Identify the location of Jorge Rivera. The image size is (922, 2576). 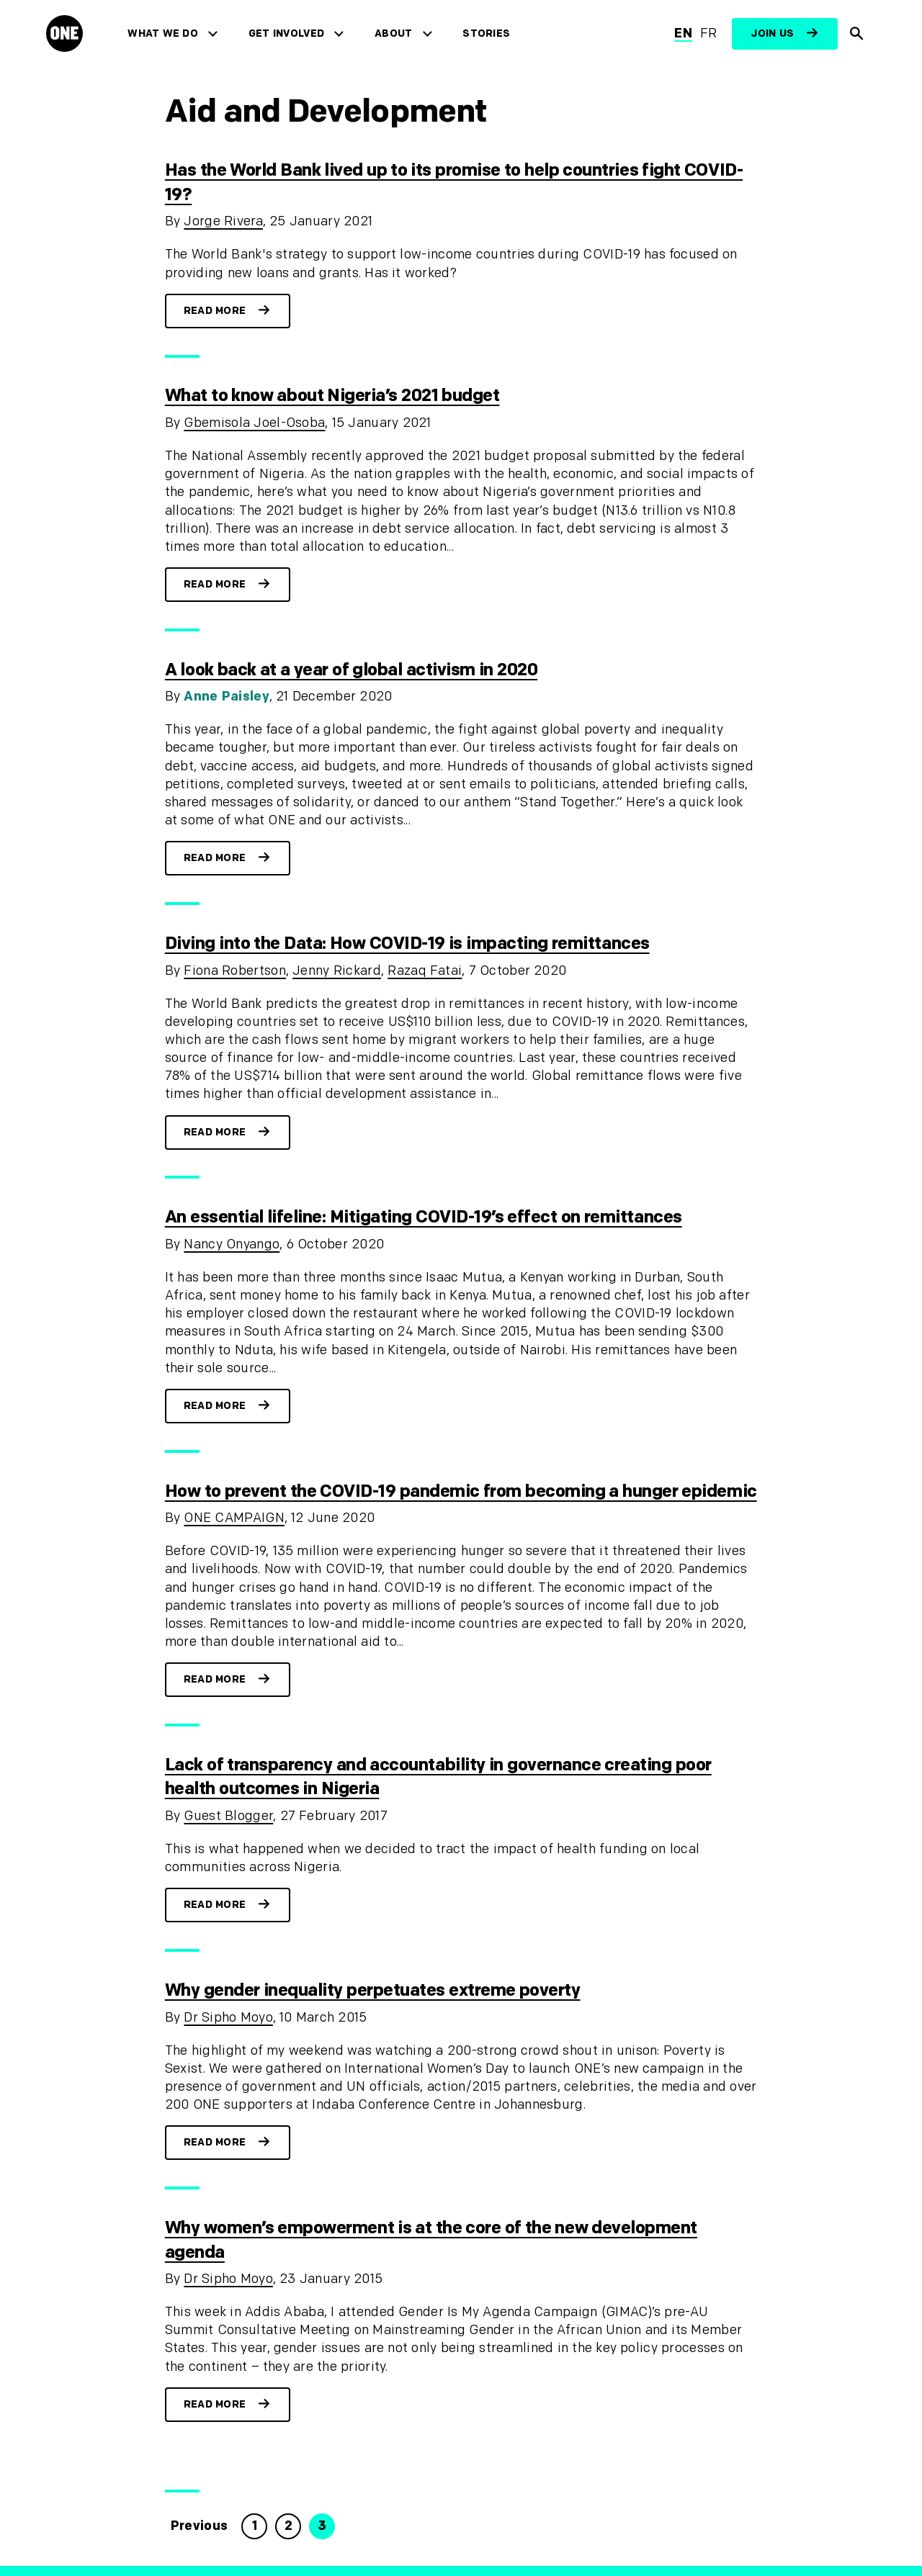
(223, 221).